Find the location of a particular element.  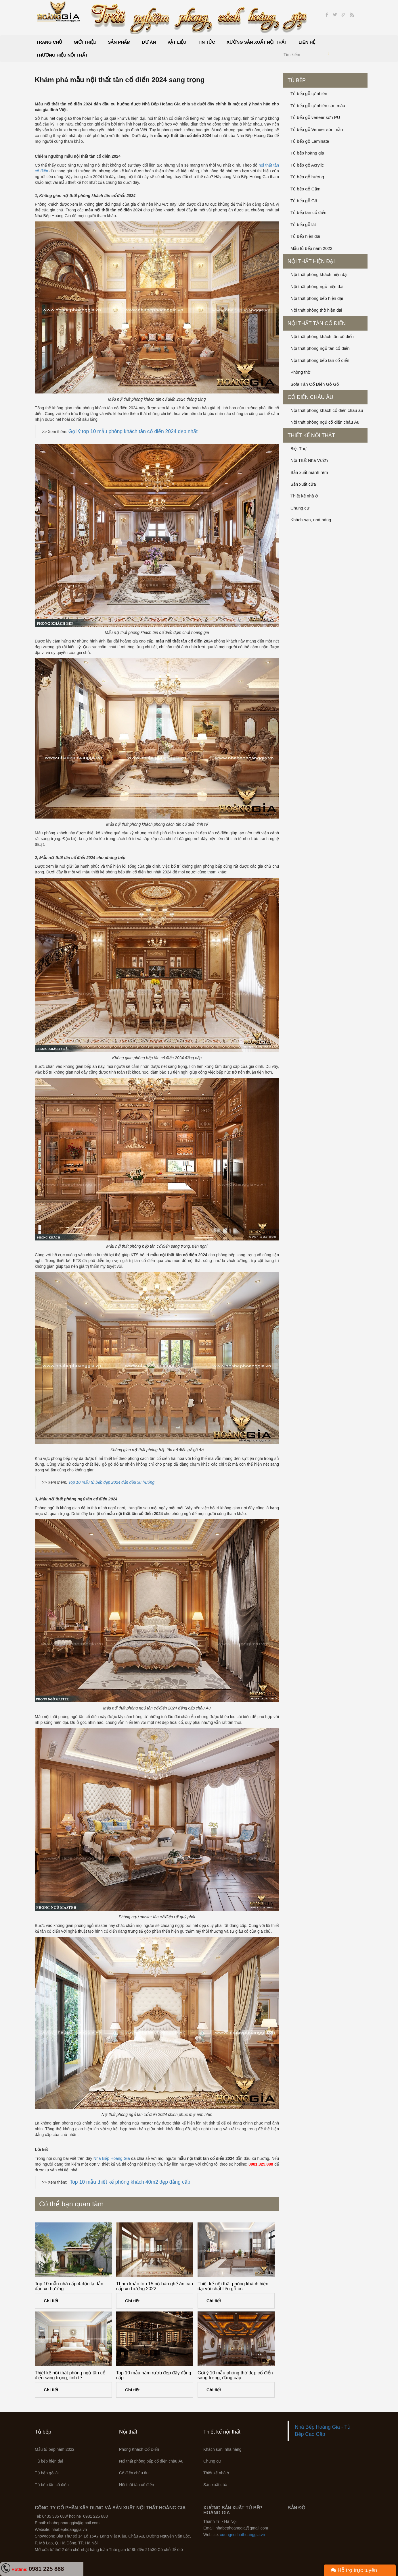

Tủ bếp gỗ tự nhiên sơn màu is located at coordinates (317, 105).